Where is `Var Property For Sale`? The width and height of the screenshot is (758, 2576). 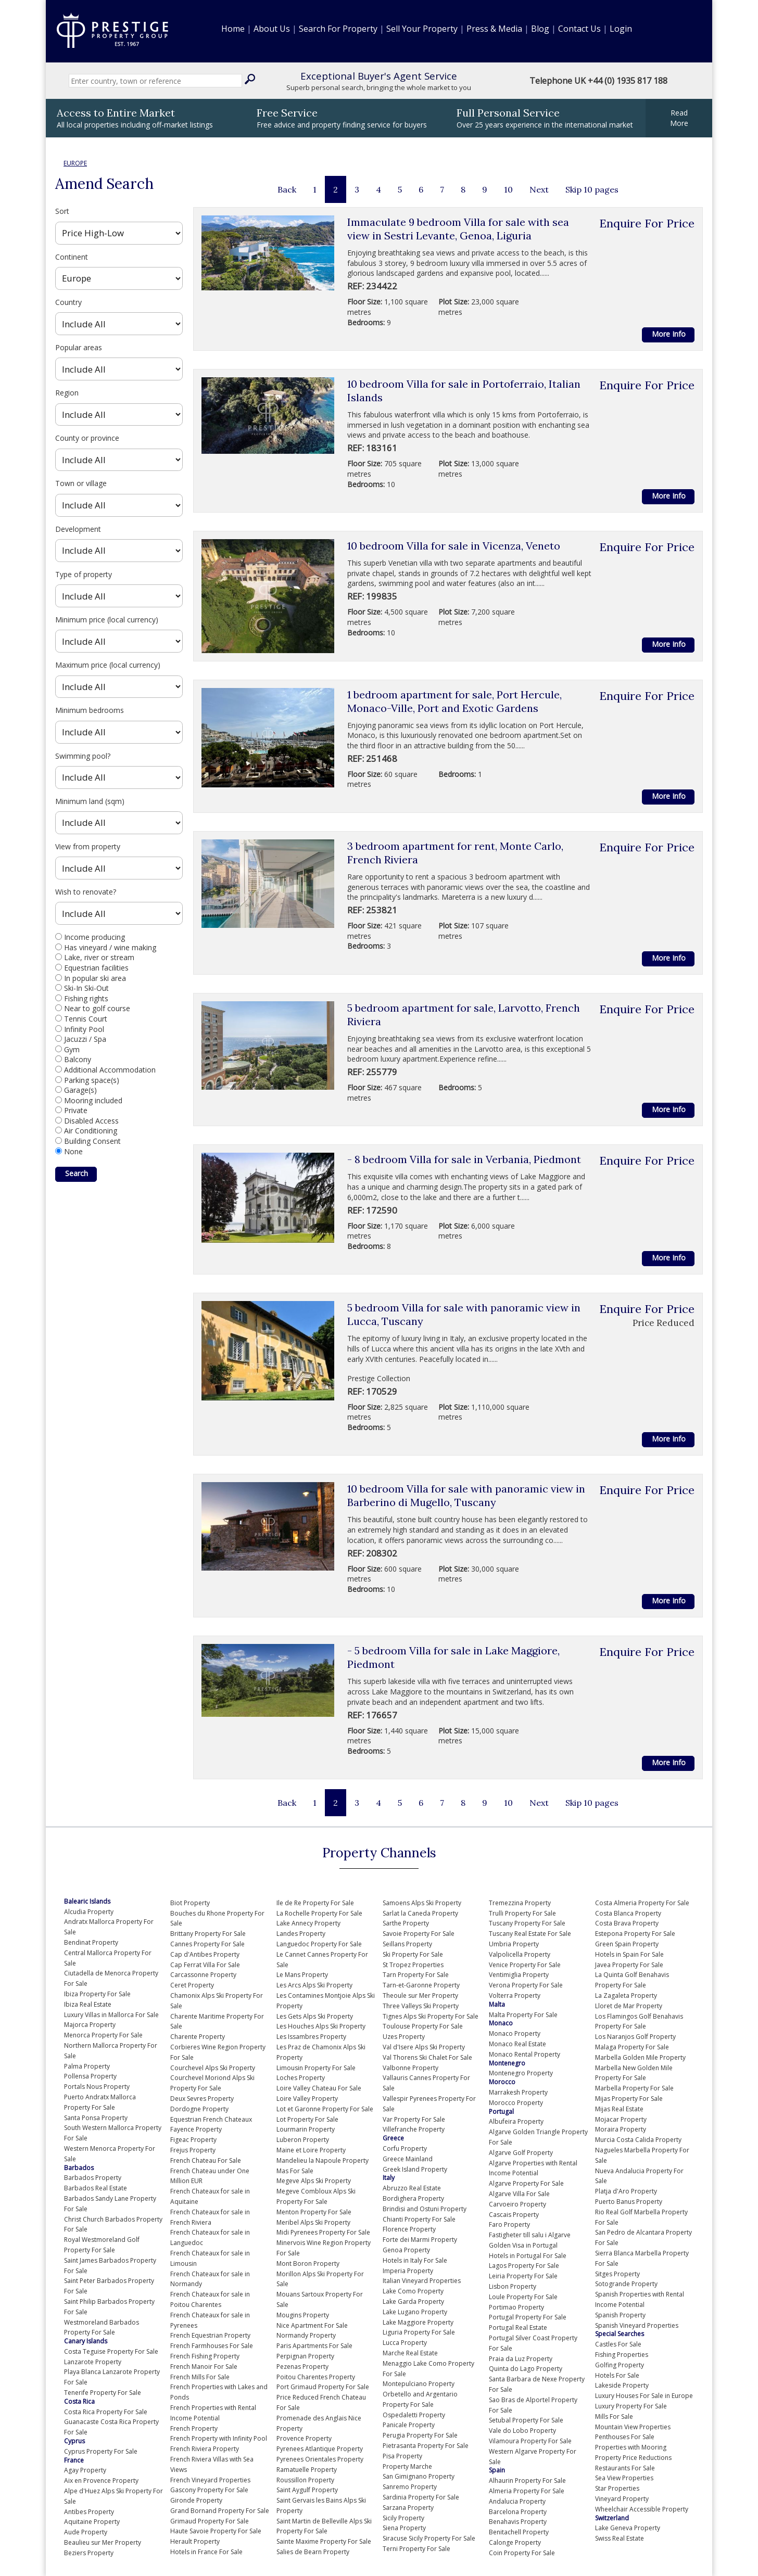
Var Property For Sale is located at coordinates (414, 2119).